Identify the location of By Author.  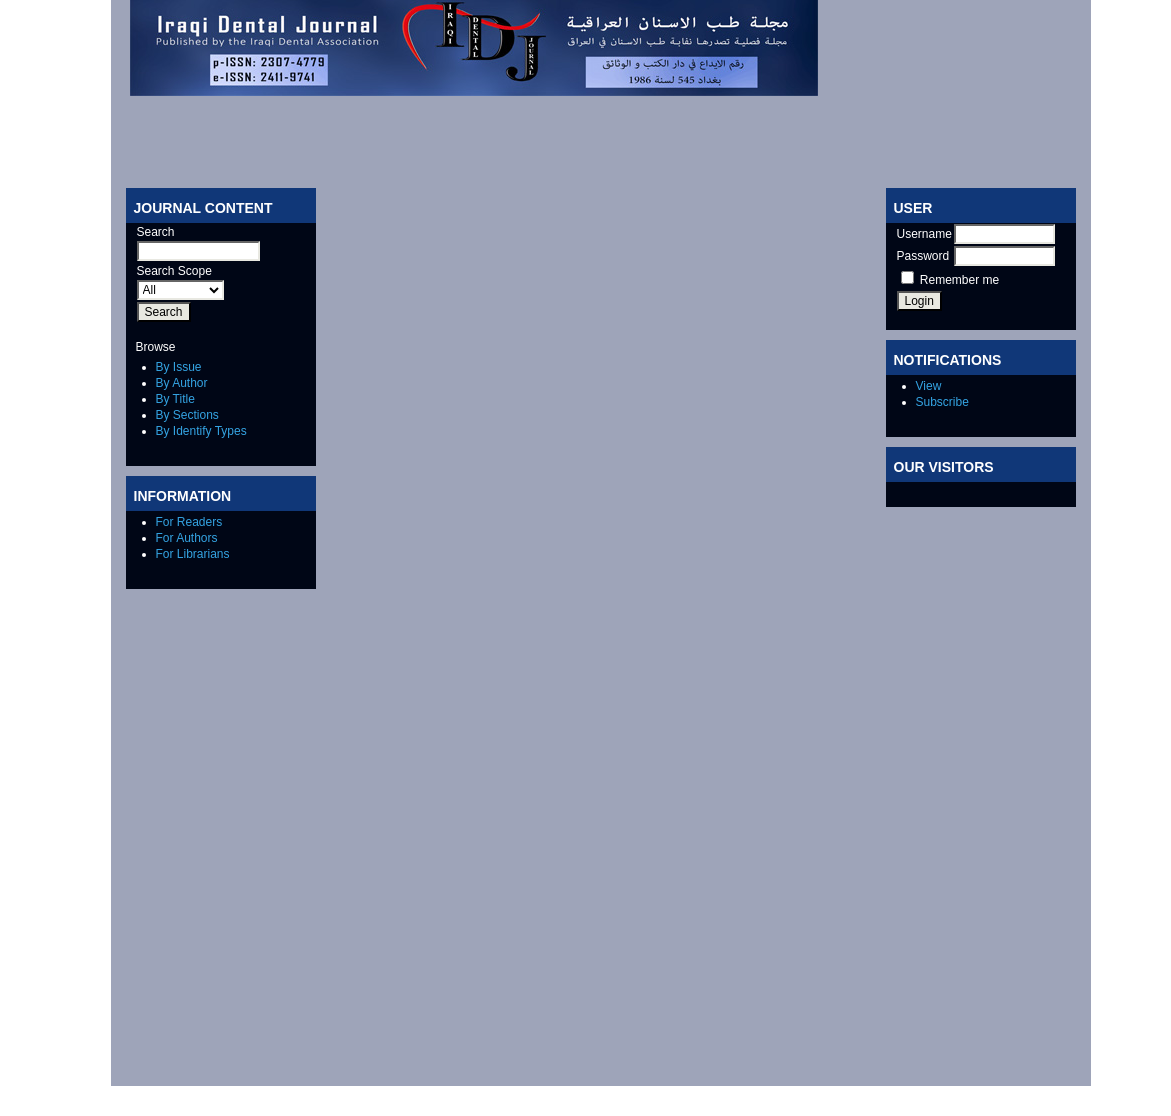
(182, 383).